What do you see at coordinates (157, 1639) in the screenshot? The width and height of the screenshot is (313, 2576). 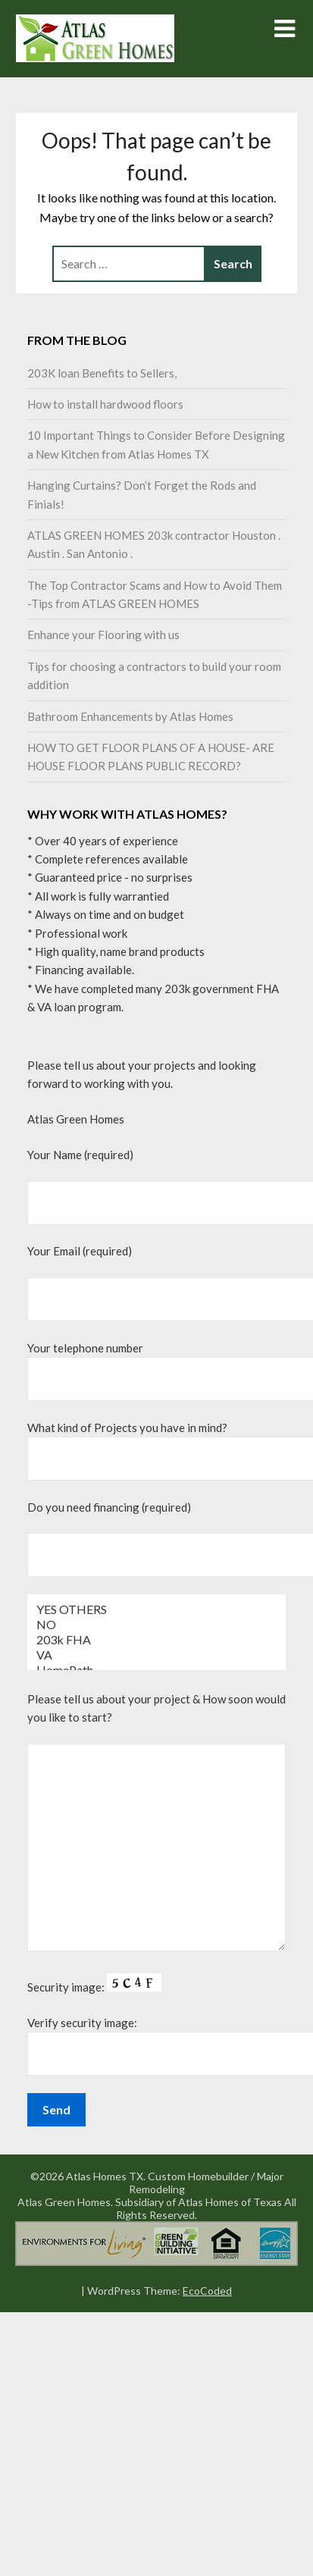 I see `203k FHA` at bounding box center [157, 1639].